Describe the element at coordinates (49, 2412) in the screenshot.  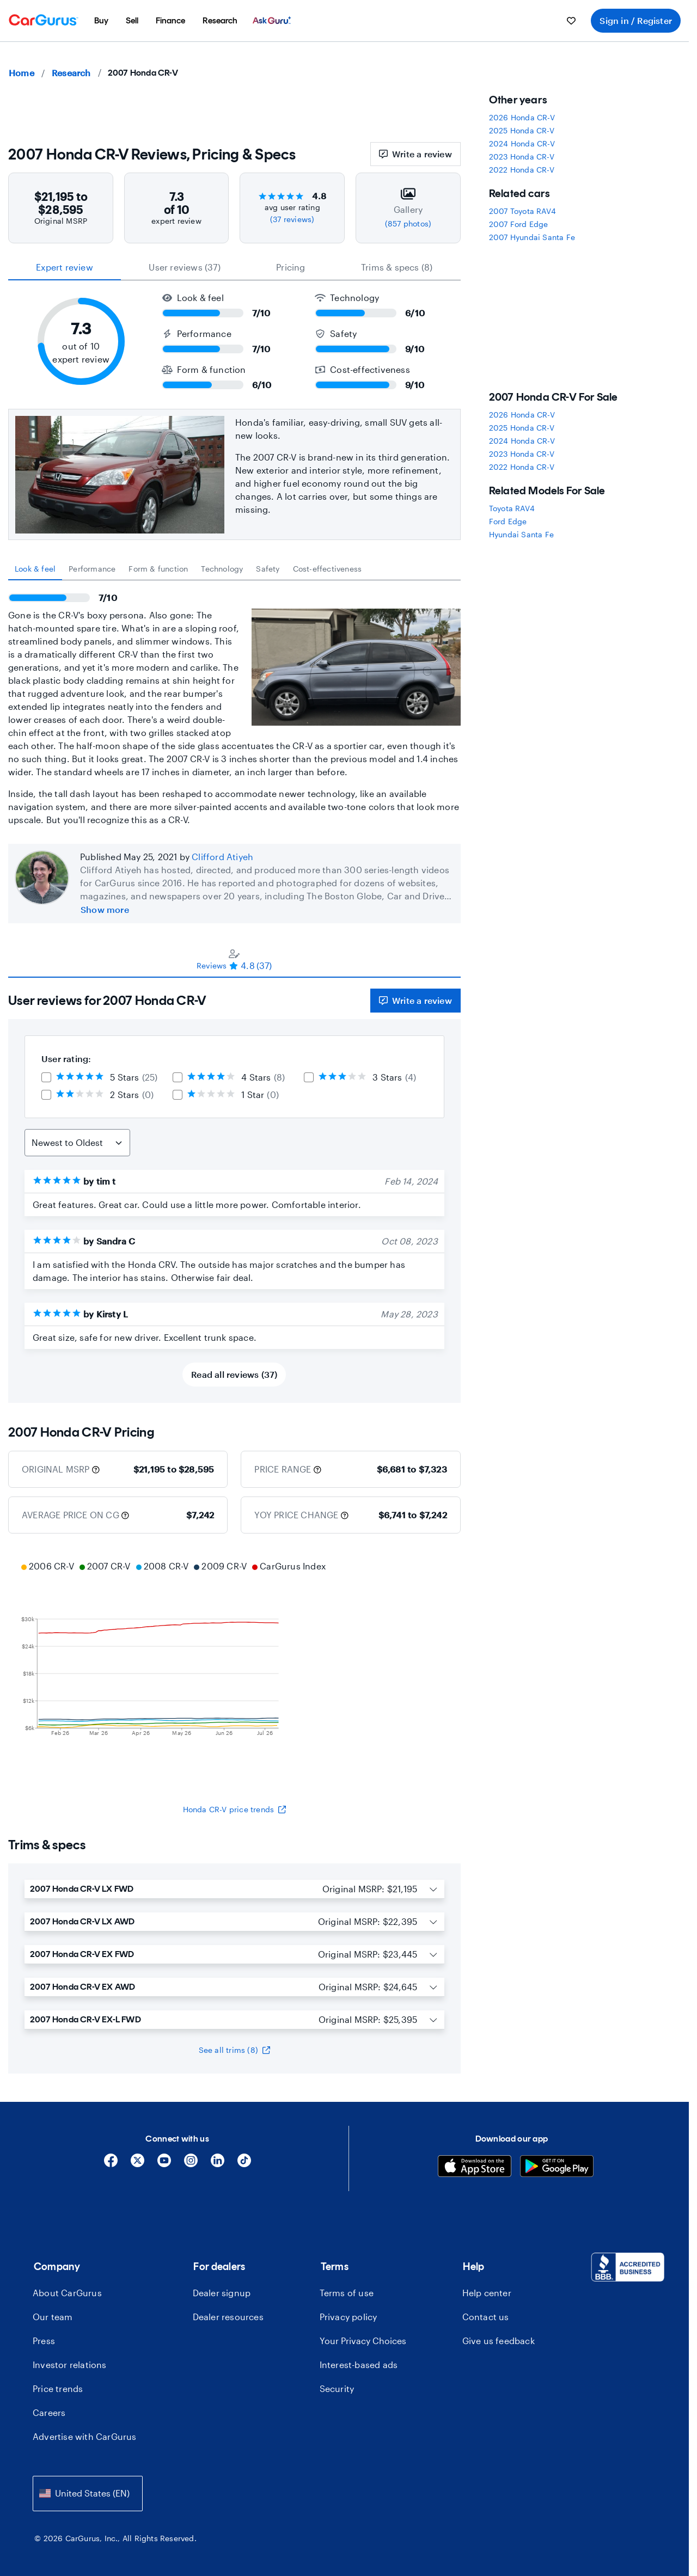
I see `Careers` at that location.